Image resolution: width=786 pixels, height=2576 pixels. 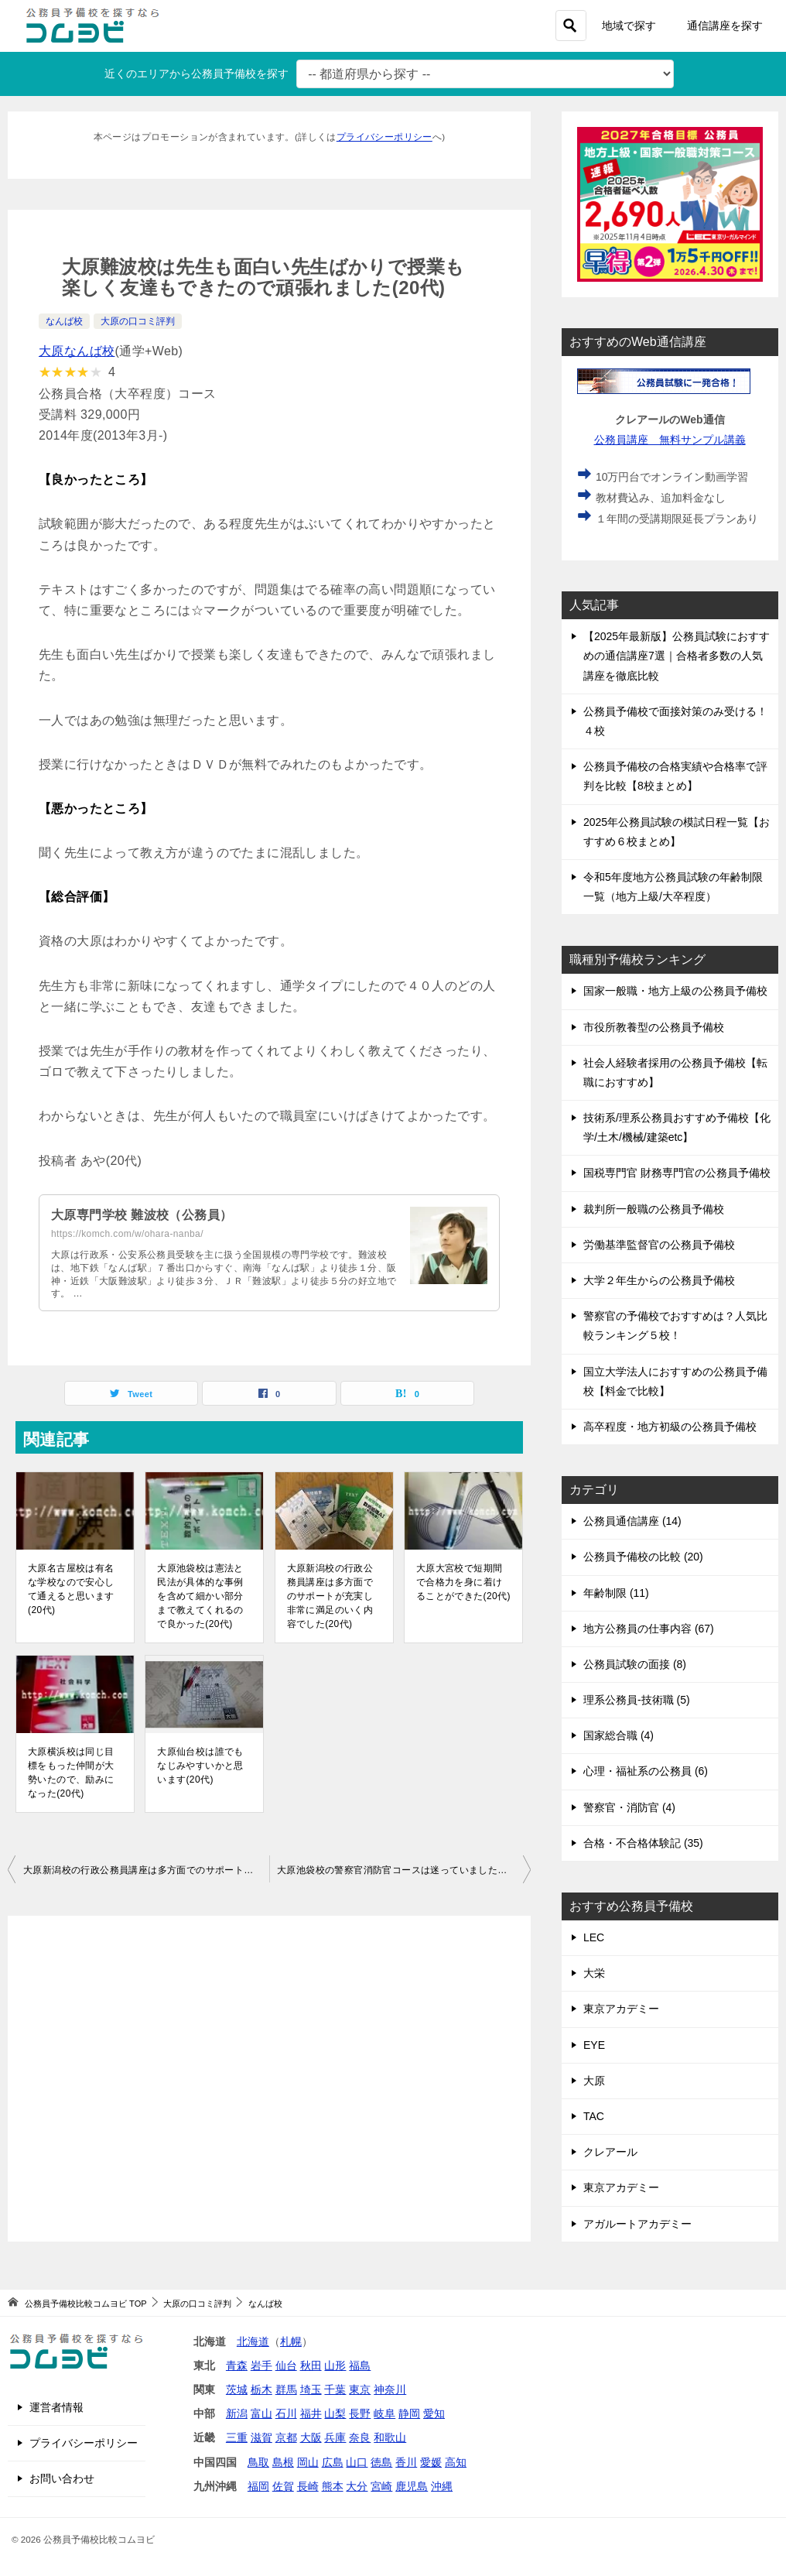 What do you see at coordinates (85, 2303) in the screenshot?
I see `TOP` at bounding box center [85, 2303].